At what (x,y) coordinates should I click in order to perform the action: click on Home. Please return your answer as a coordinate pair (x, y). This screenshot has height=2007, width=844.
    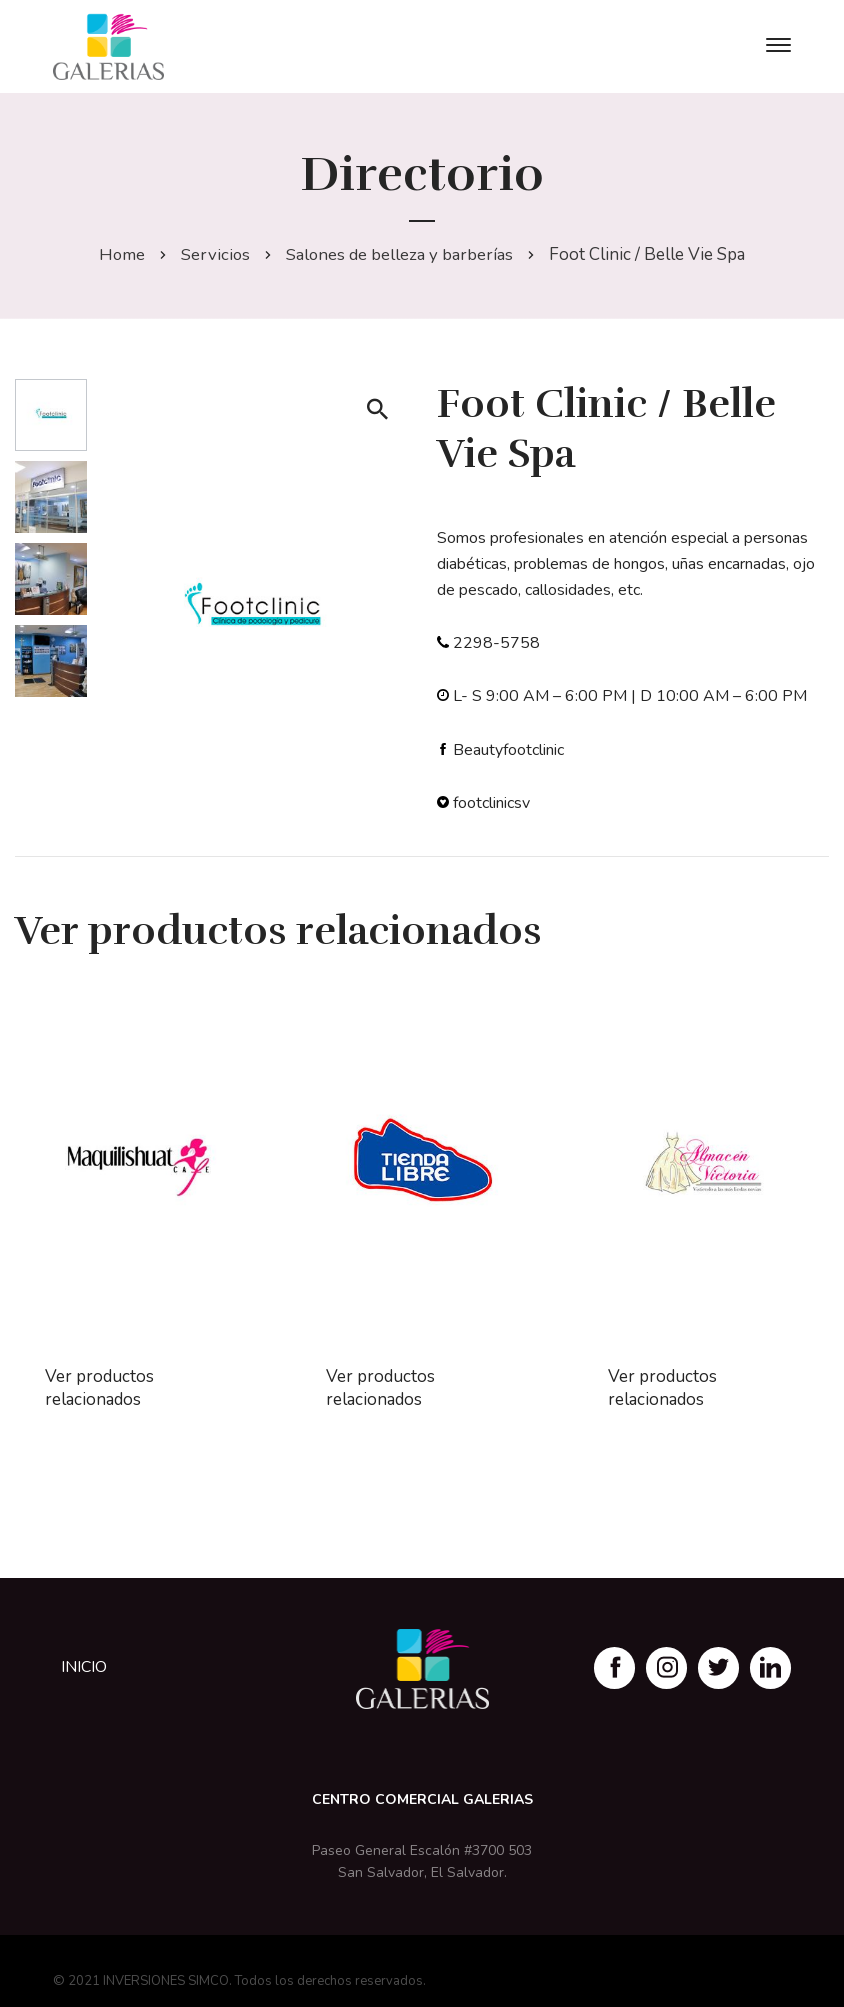
    Looking at the image, I should click on (121, 254).